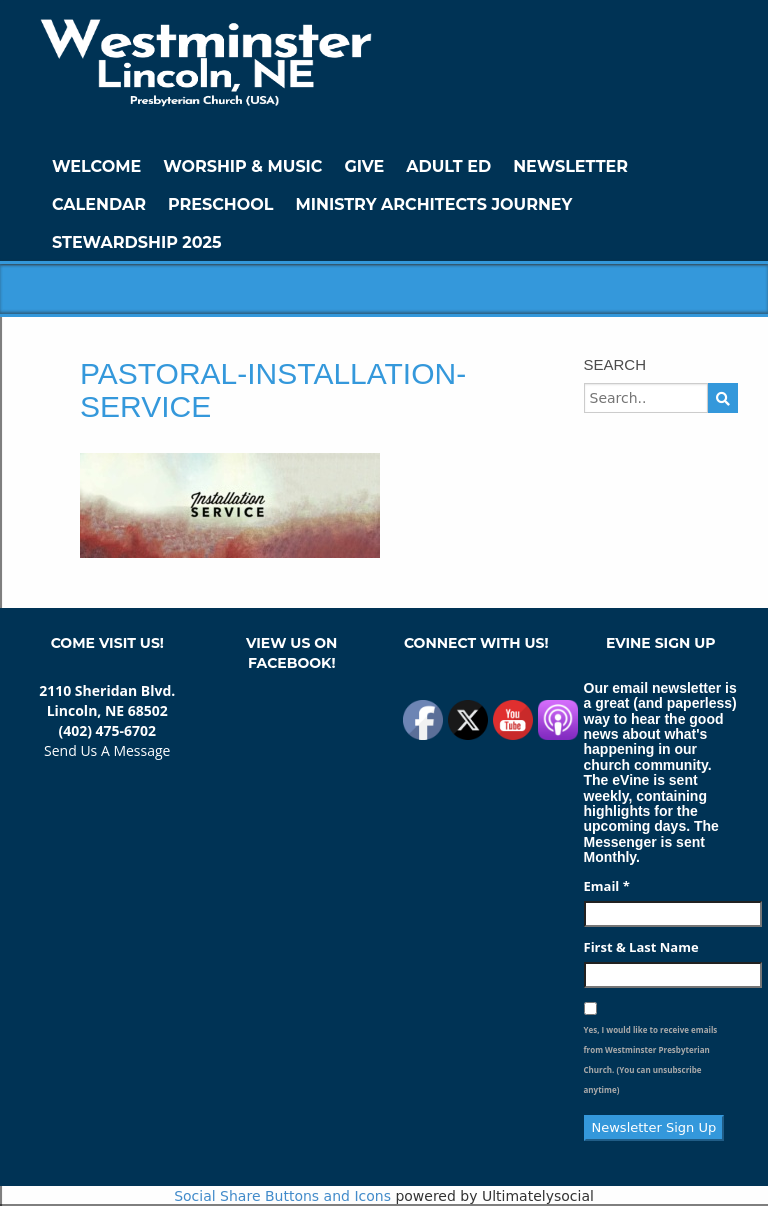 This screenshot has width=768, height=1206. I want to click on Calendar, so click(99, 204).